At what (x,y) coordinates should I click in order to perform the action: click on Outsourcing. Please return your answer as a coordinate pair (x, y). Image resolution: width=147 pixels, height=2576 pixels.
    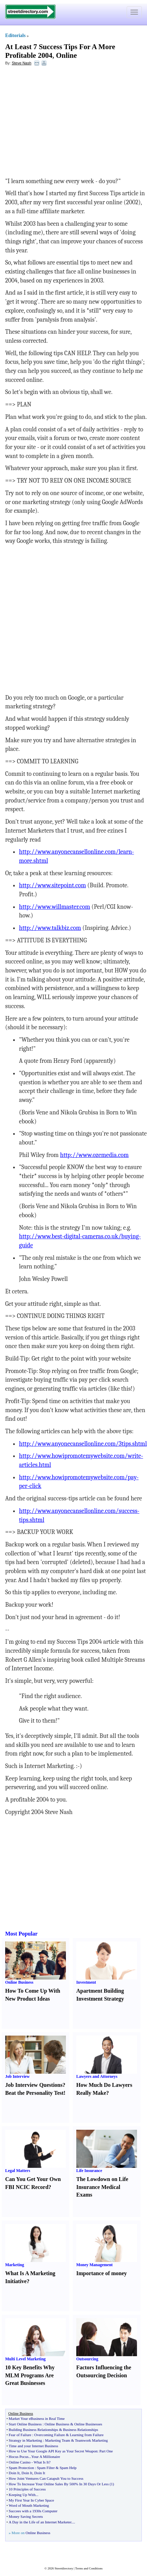
    Looking at the image, I should click on (87, 2359).